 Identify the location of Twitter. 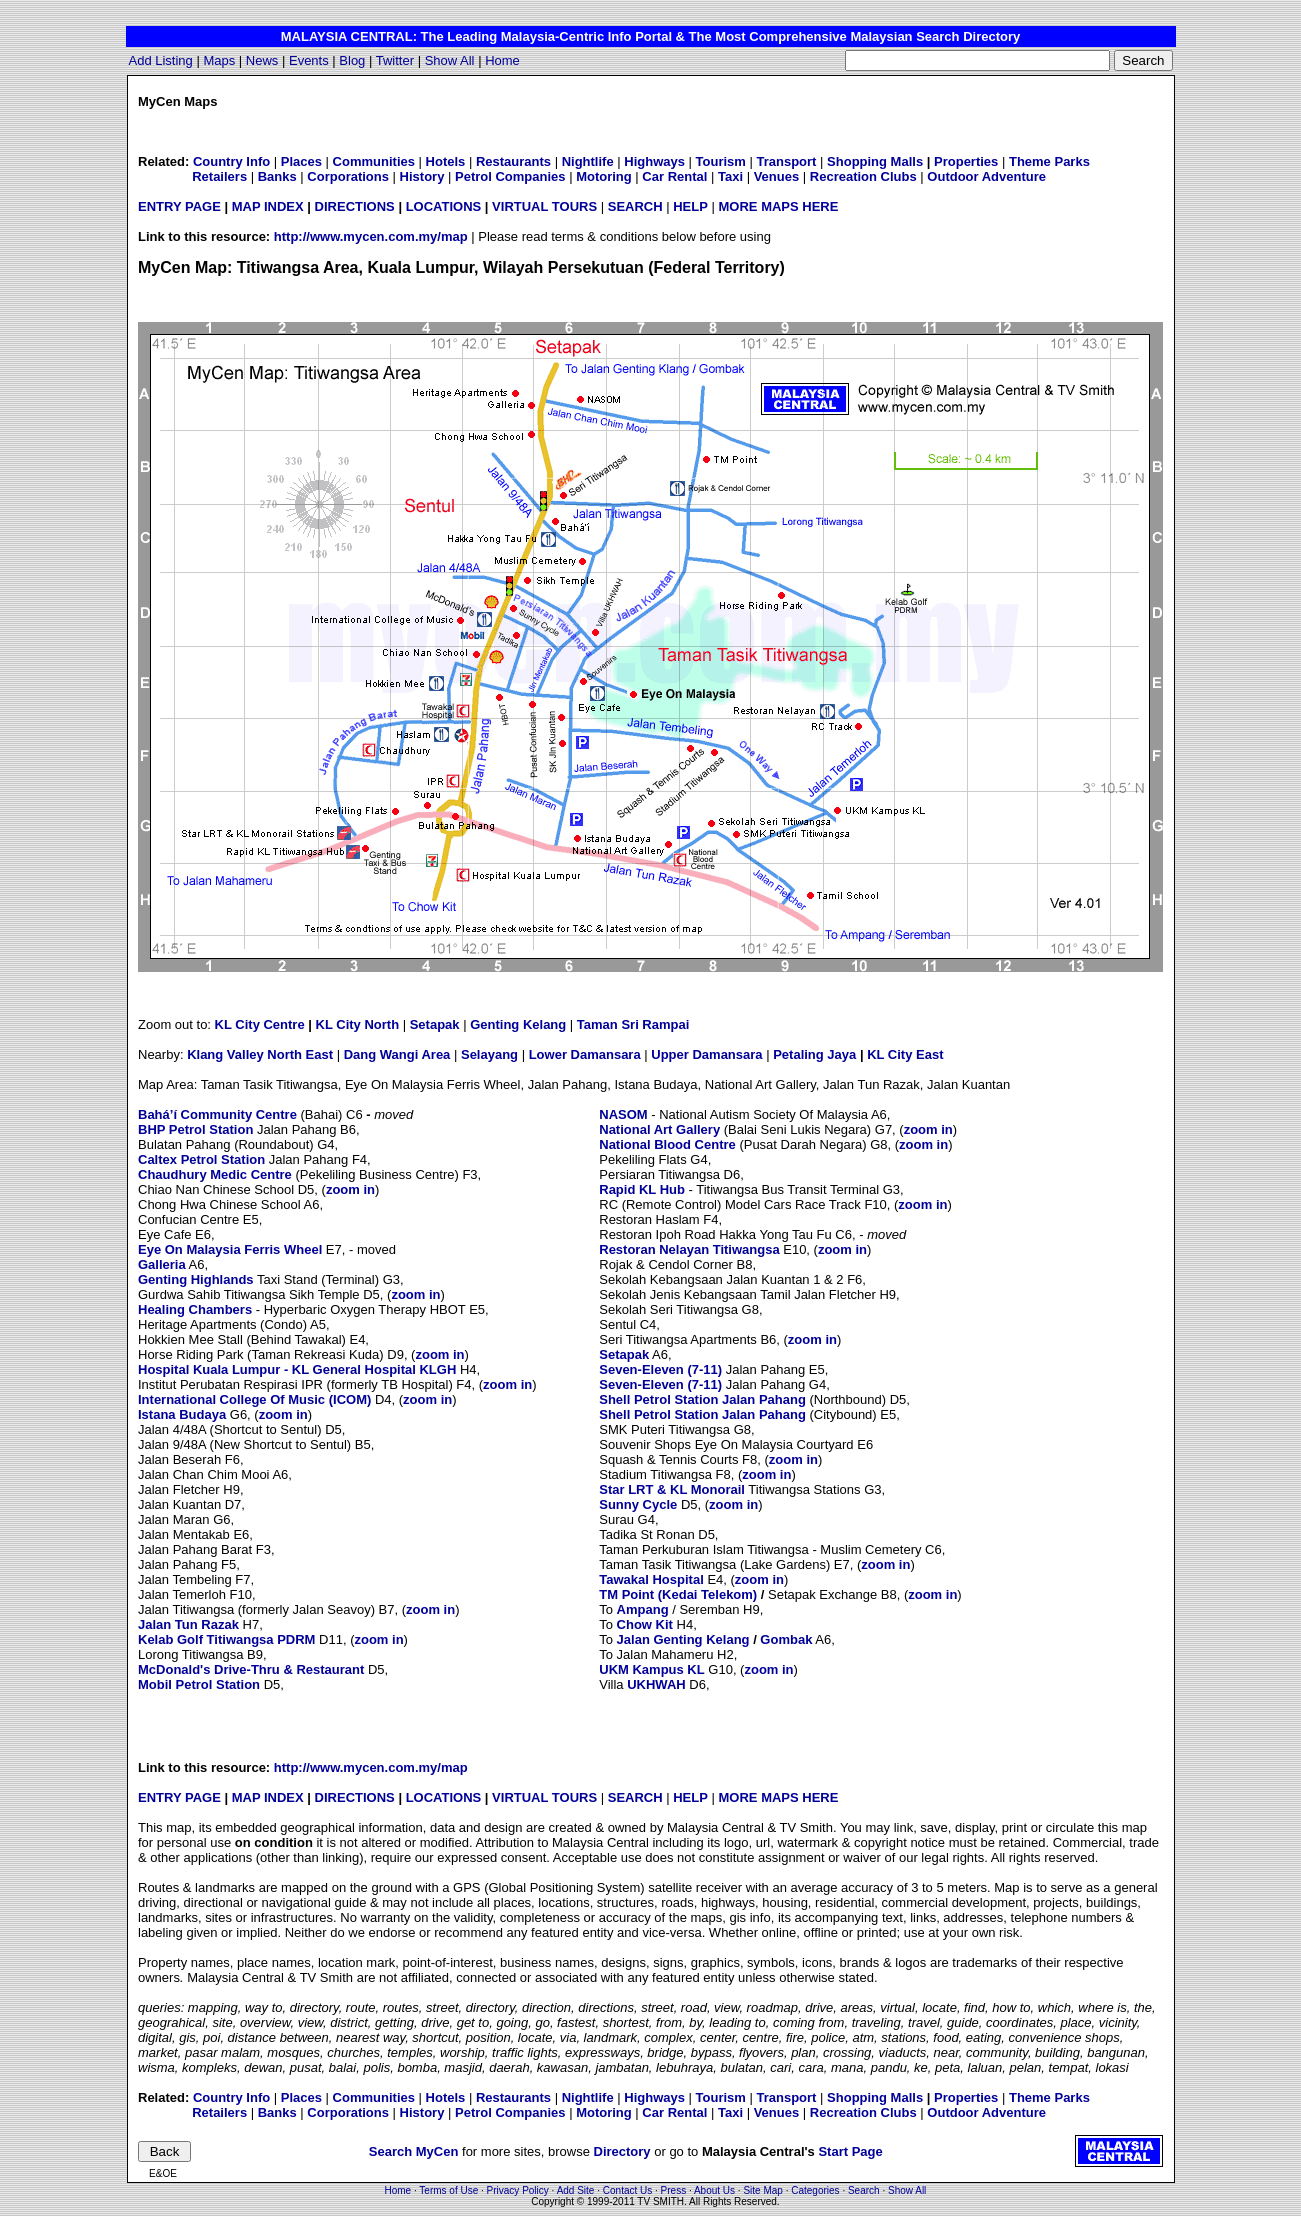
(395, 60).